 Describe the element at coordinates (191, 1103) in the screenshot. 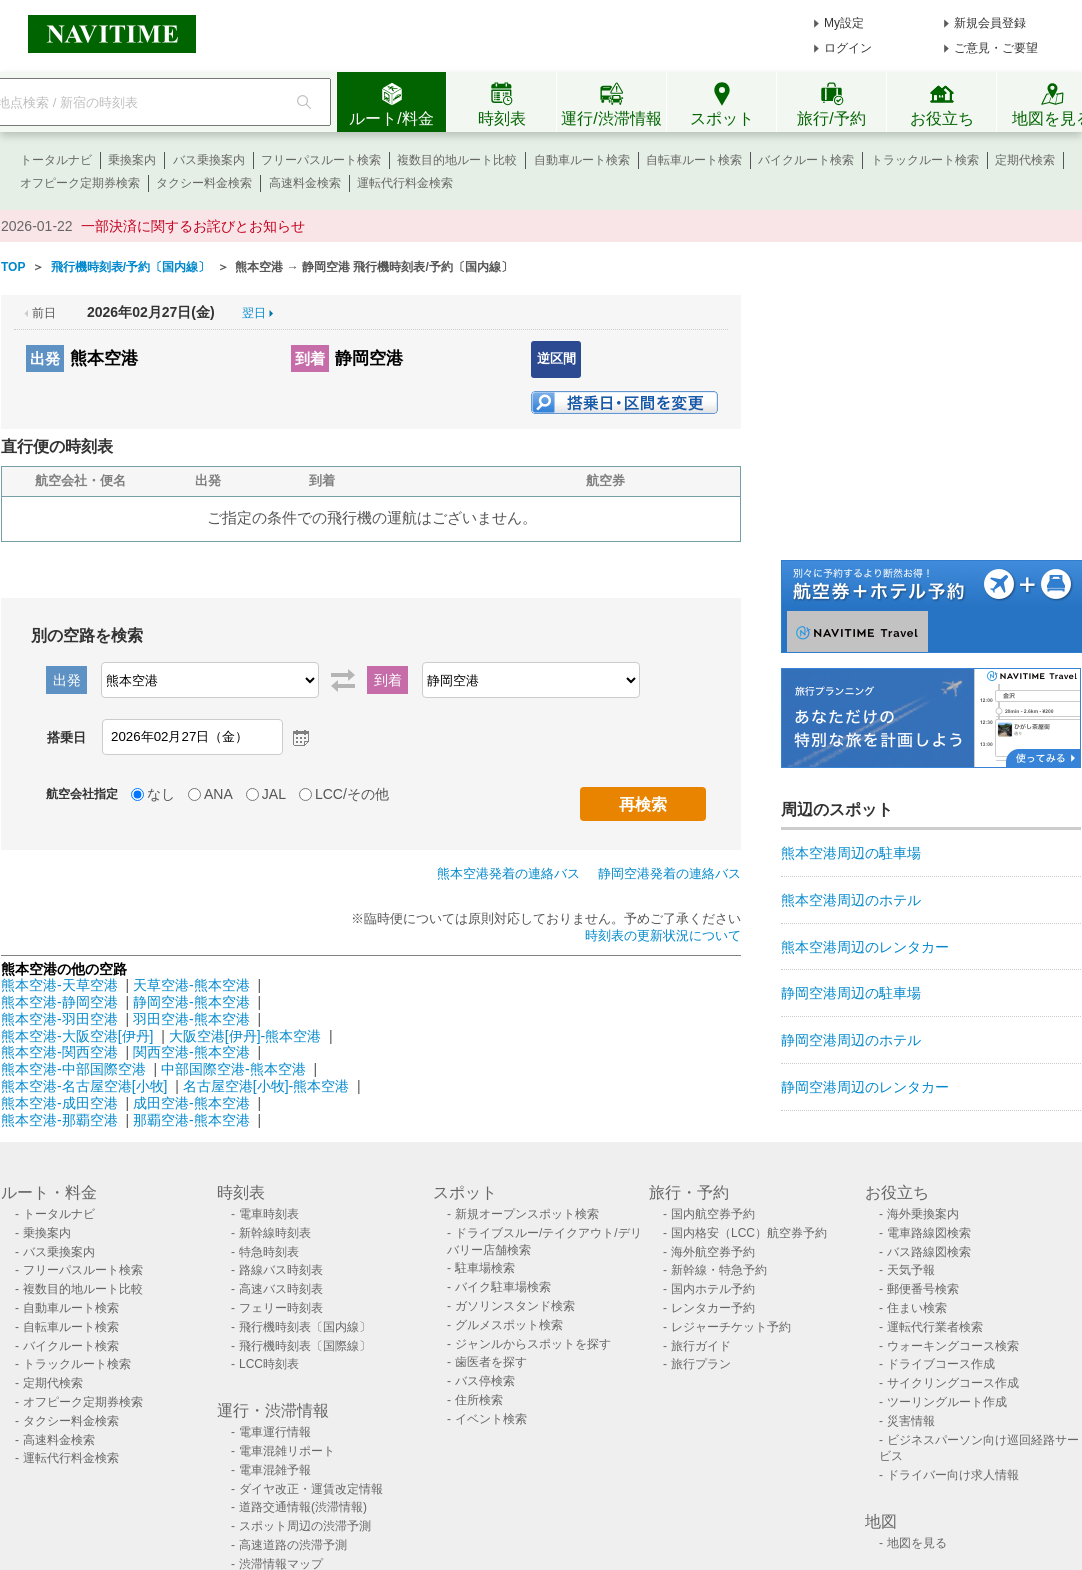

I see `成田空港-熊本空港` at that location.